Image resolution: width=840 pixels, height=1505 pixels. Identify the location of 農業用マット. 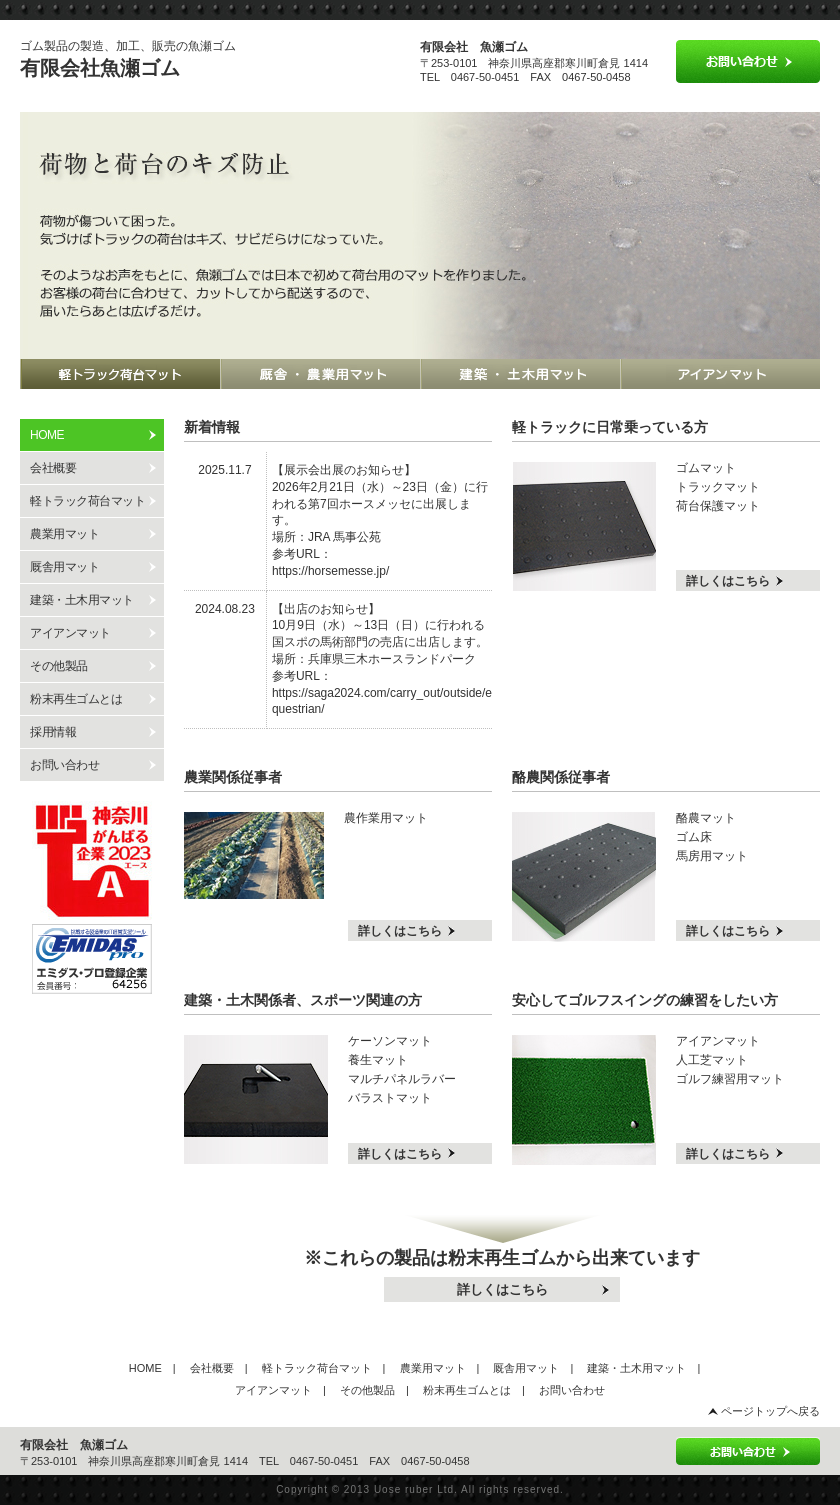
(64, 534).